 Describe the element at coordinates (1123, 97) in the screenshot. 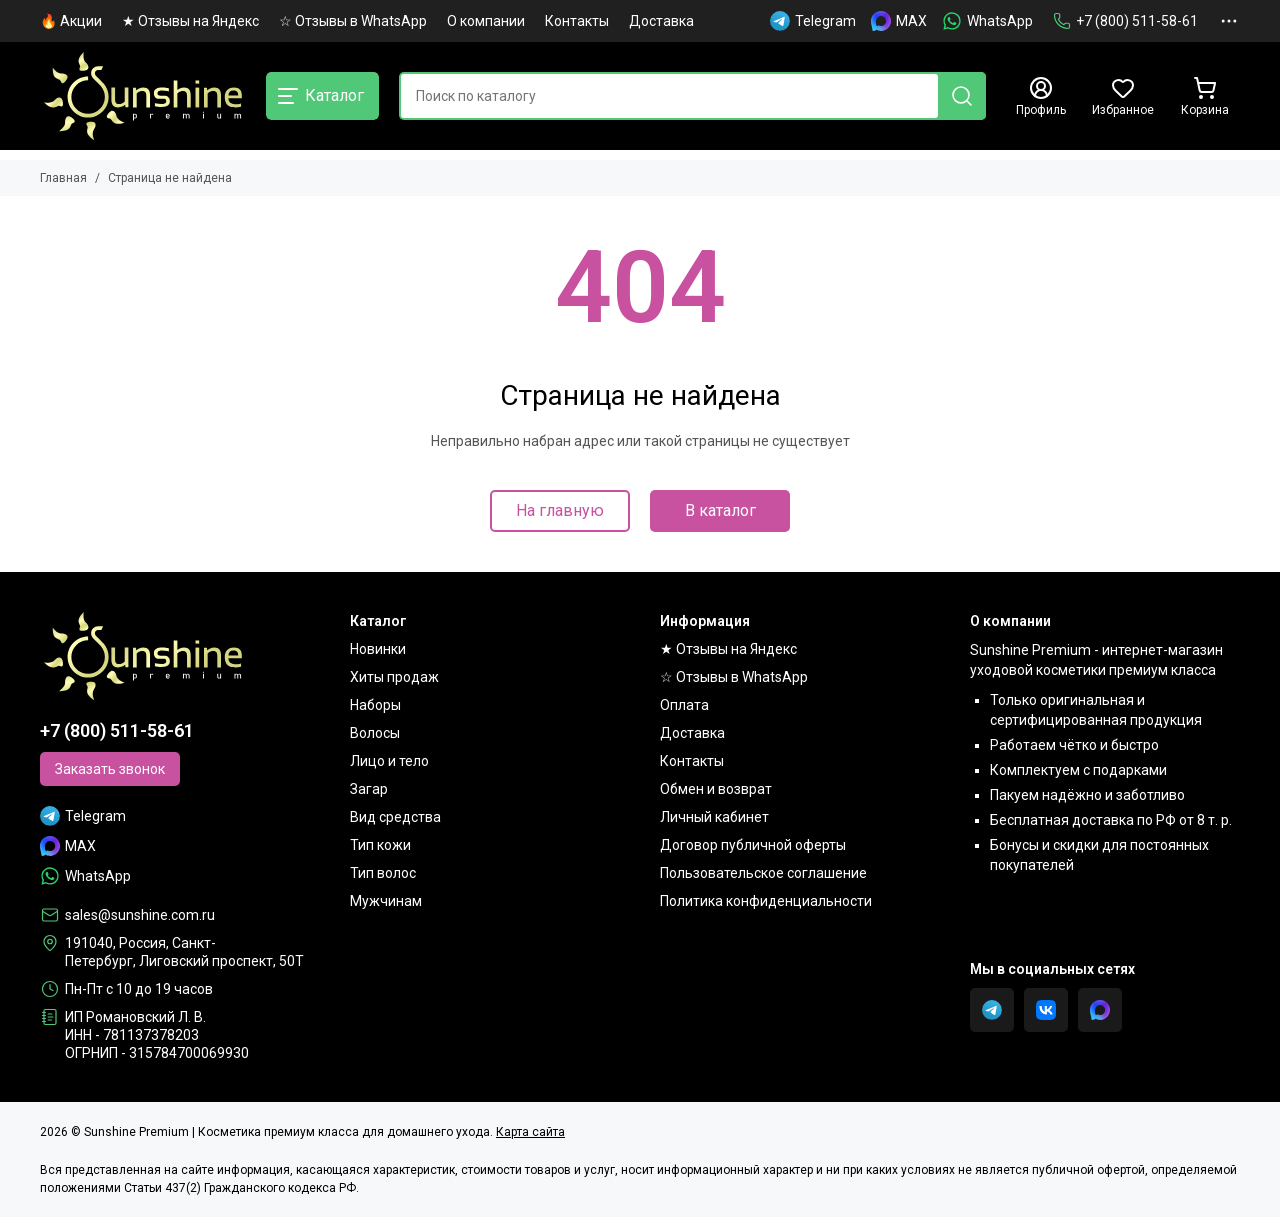

I see `[Избранное]` at that location.